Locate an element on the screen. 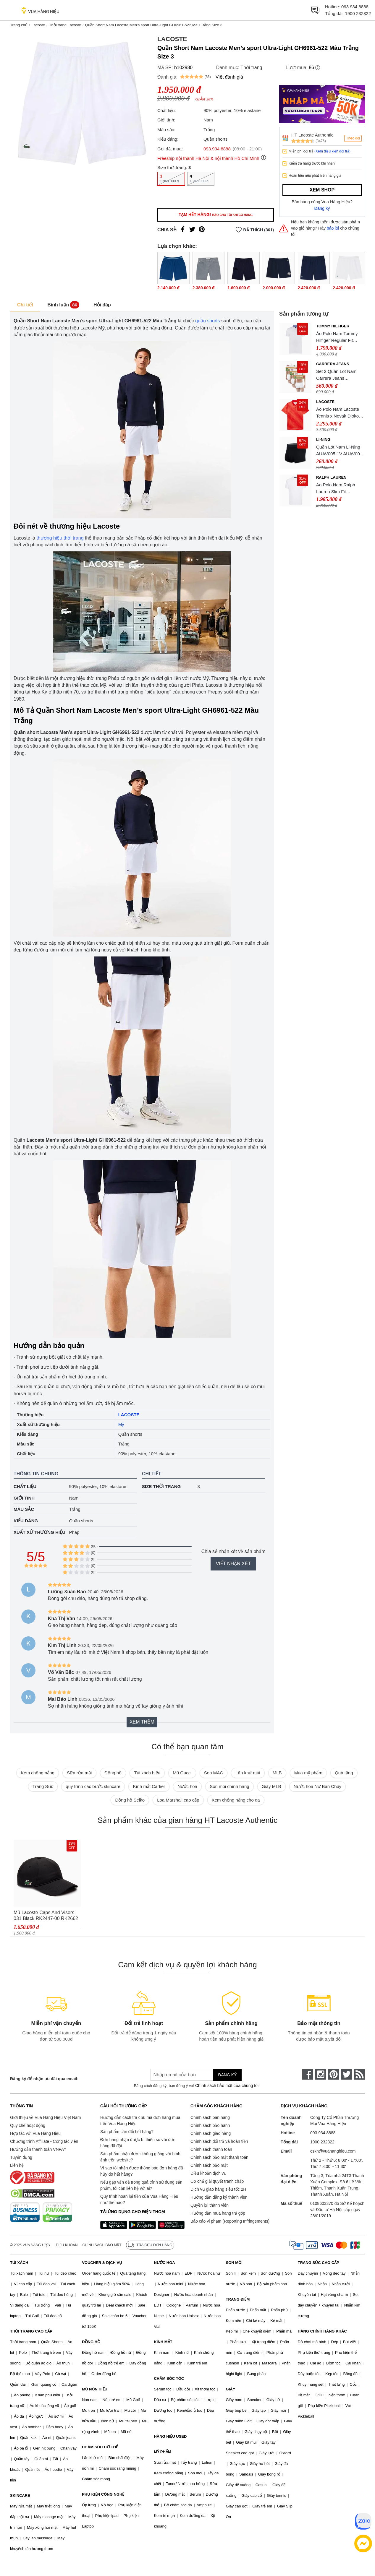 The image size is (375, 2576). Chính sách giao hàng is located at coordinates (210, 2133).